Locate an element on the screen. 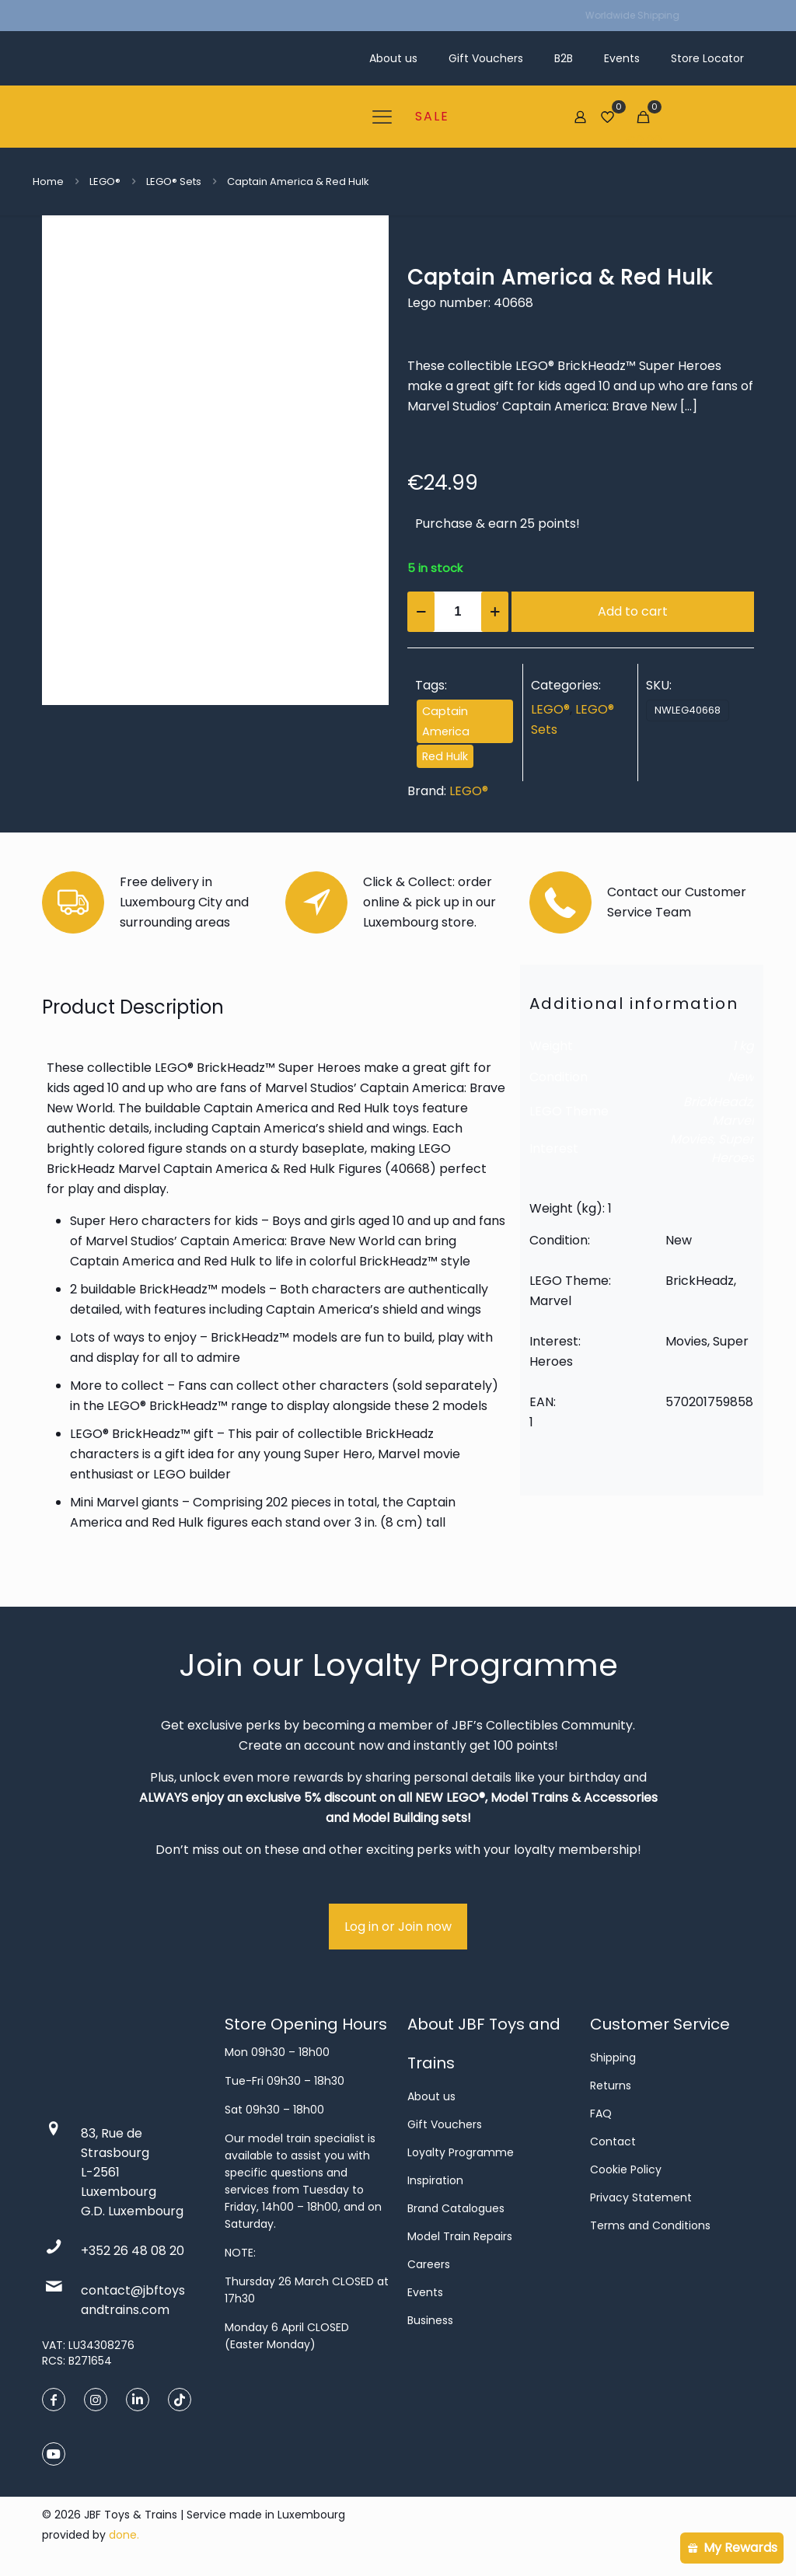  [Product quantity] is located at coordinates (457, 612).